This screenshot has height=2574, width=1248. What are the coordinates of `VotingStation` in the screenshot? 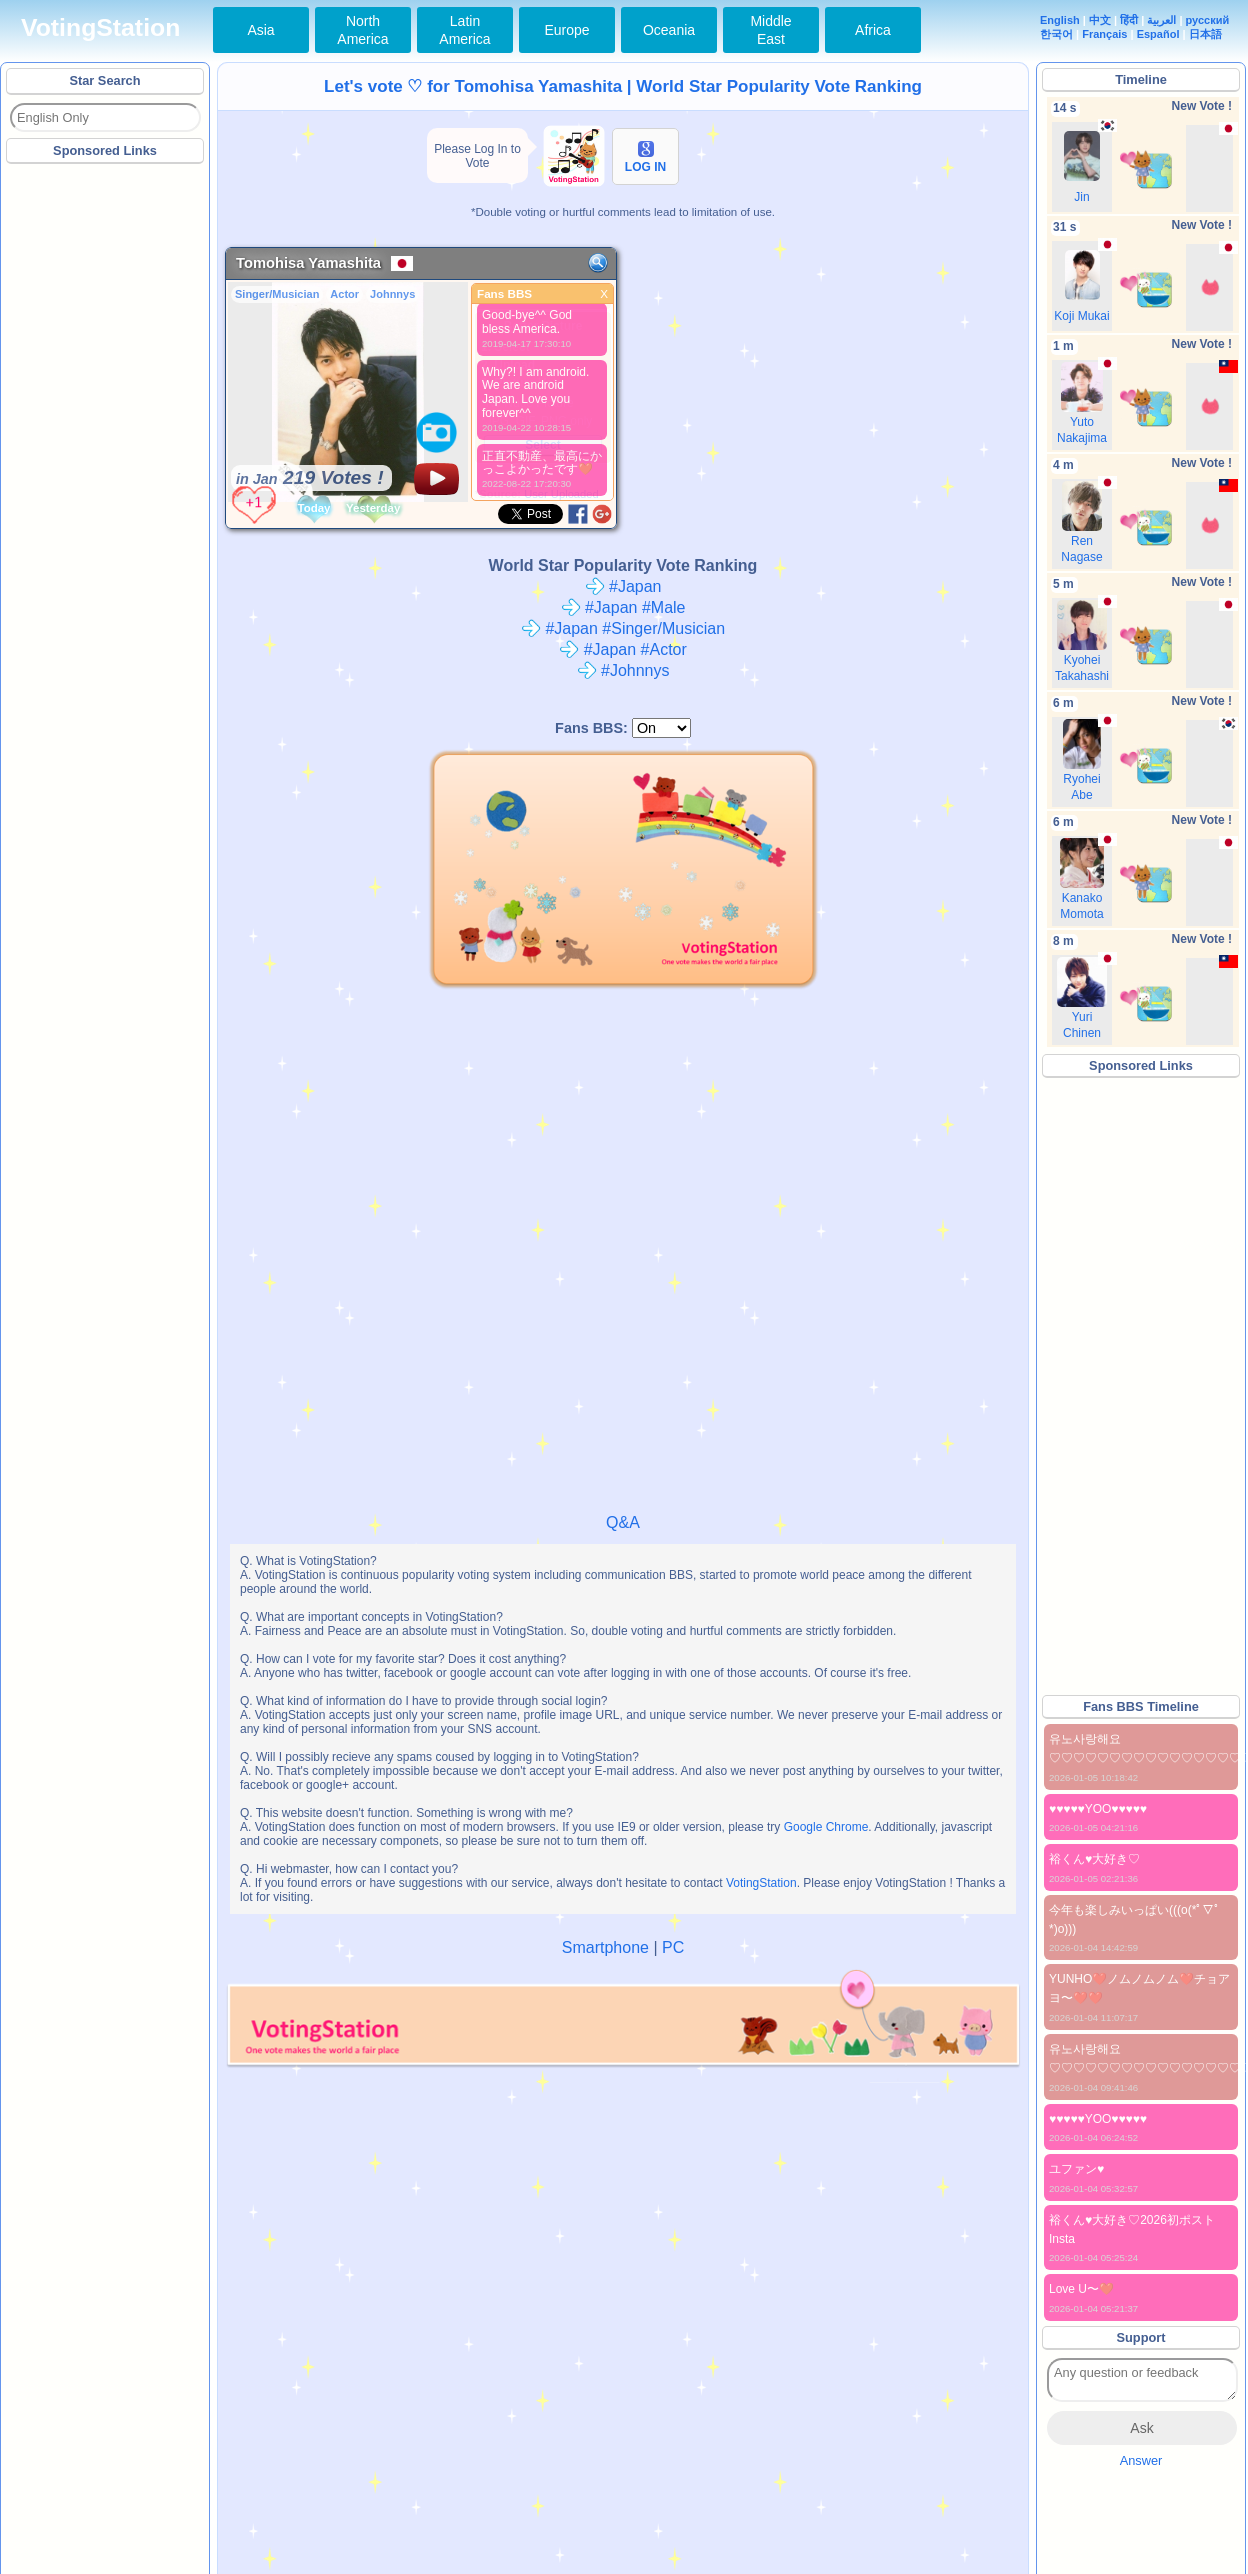 It's located at (100, 27).